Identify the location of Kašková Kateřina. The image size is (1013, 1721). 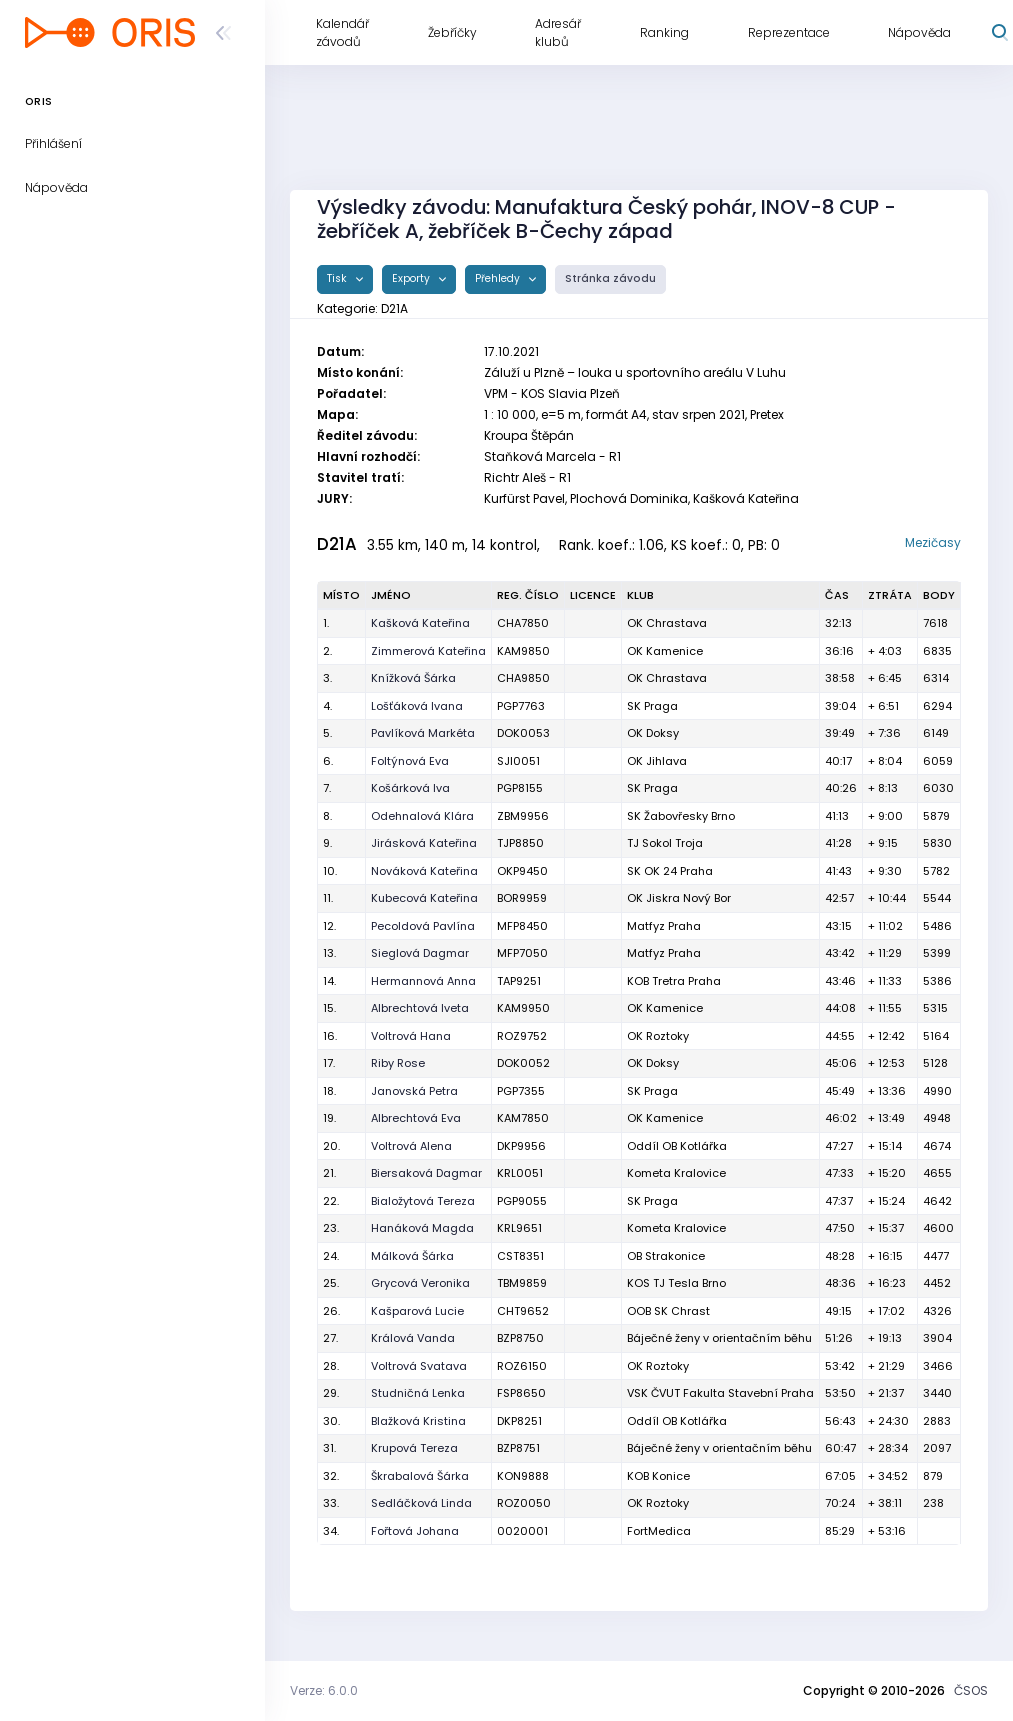
(420, 623).